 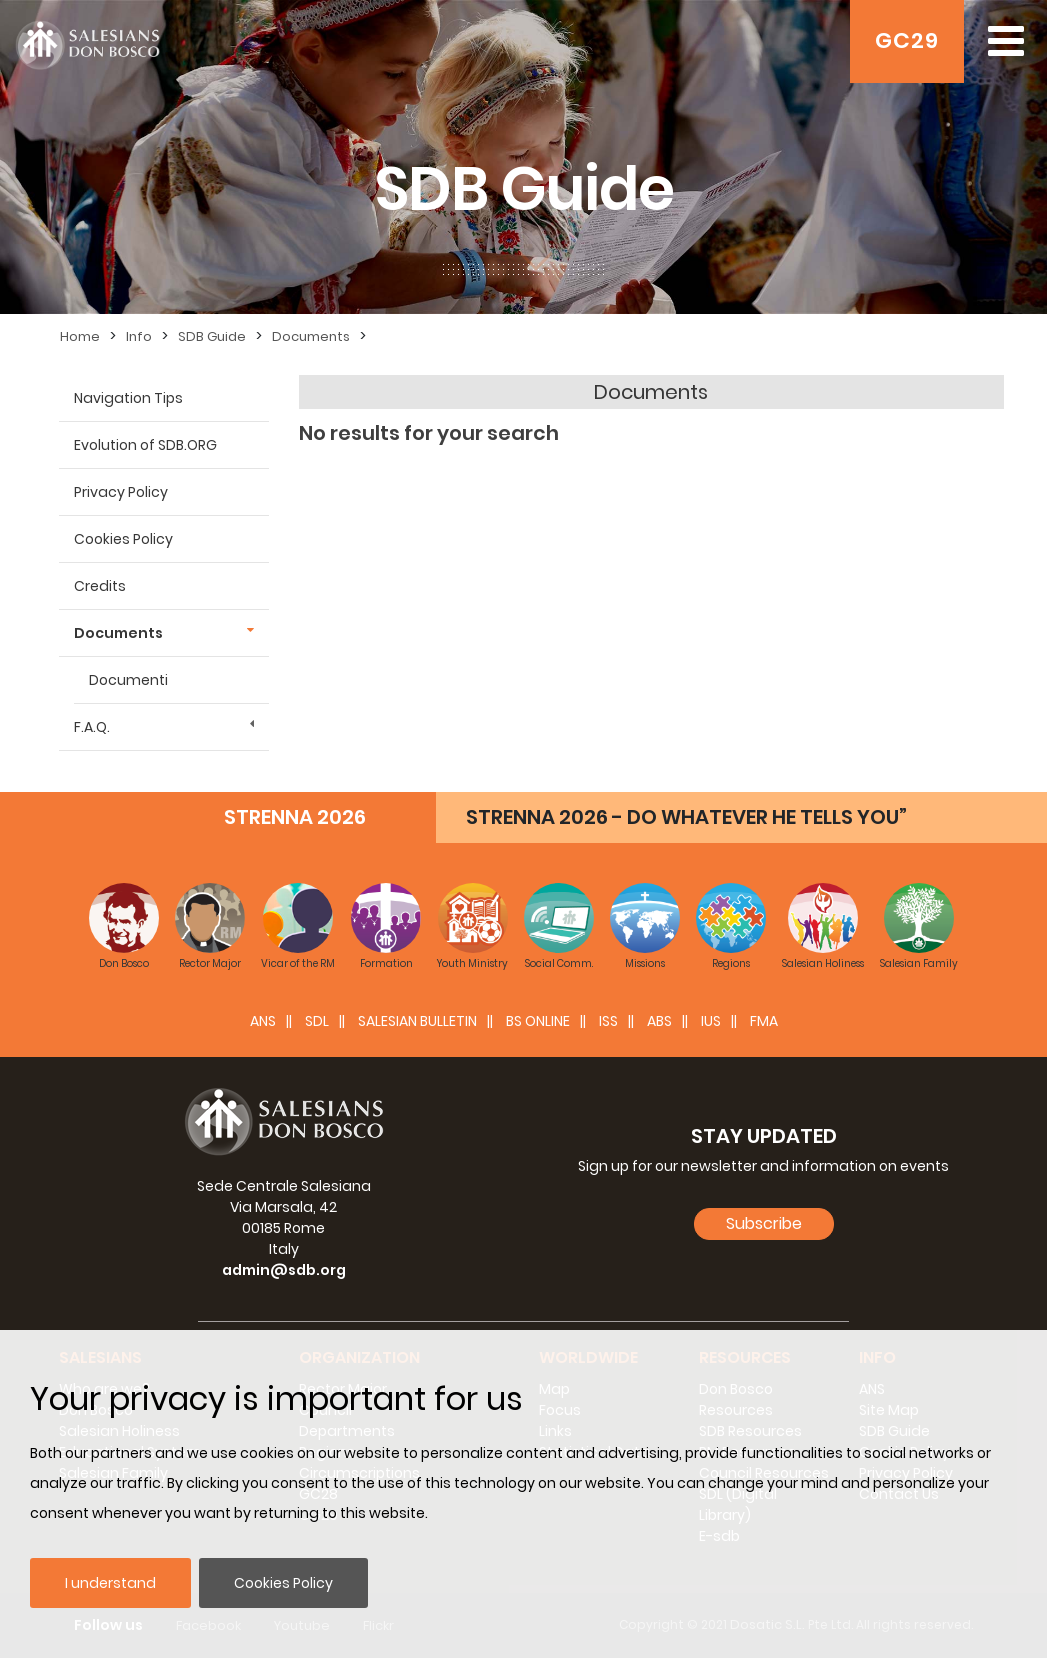 I want to click on Info, so click(x=139, y=336).